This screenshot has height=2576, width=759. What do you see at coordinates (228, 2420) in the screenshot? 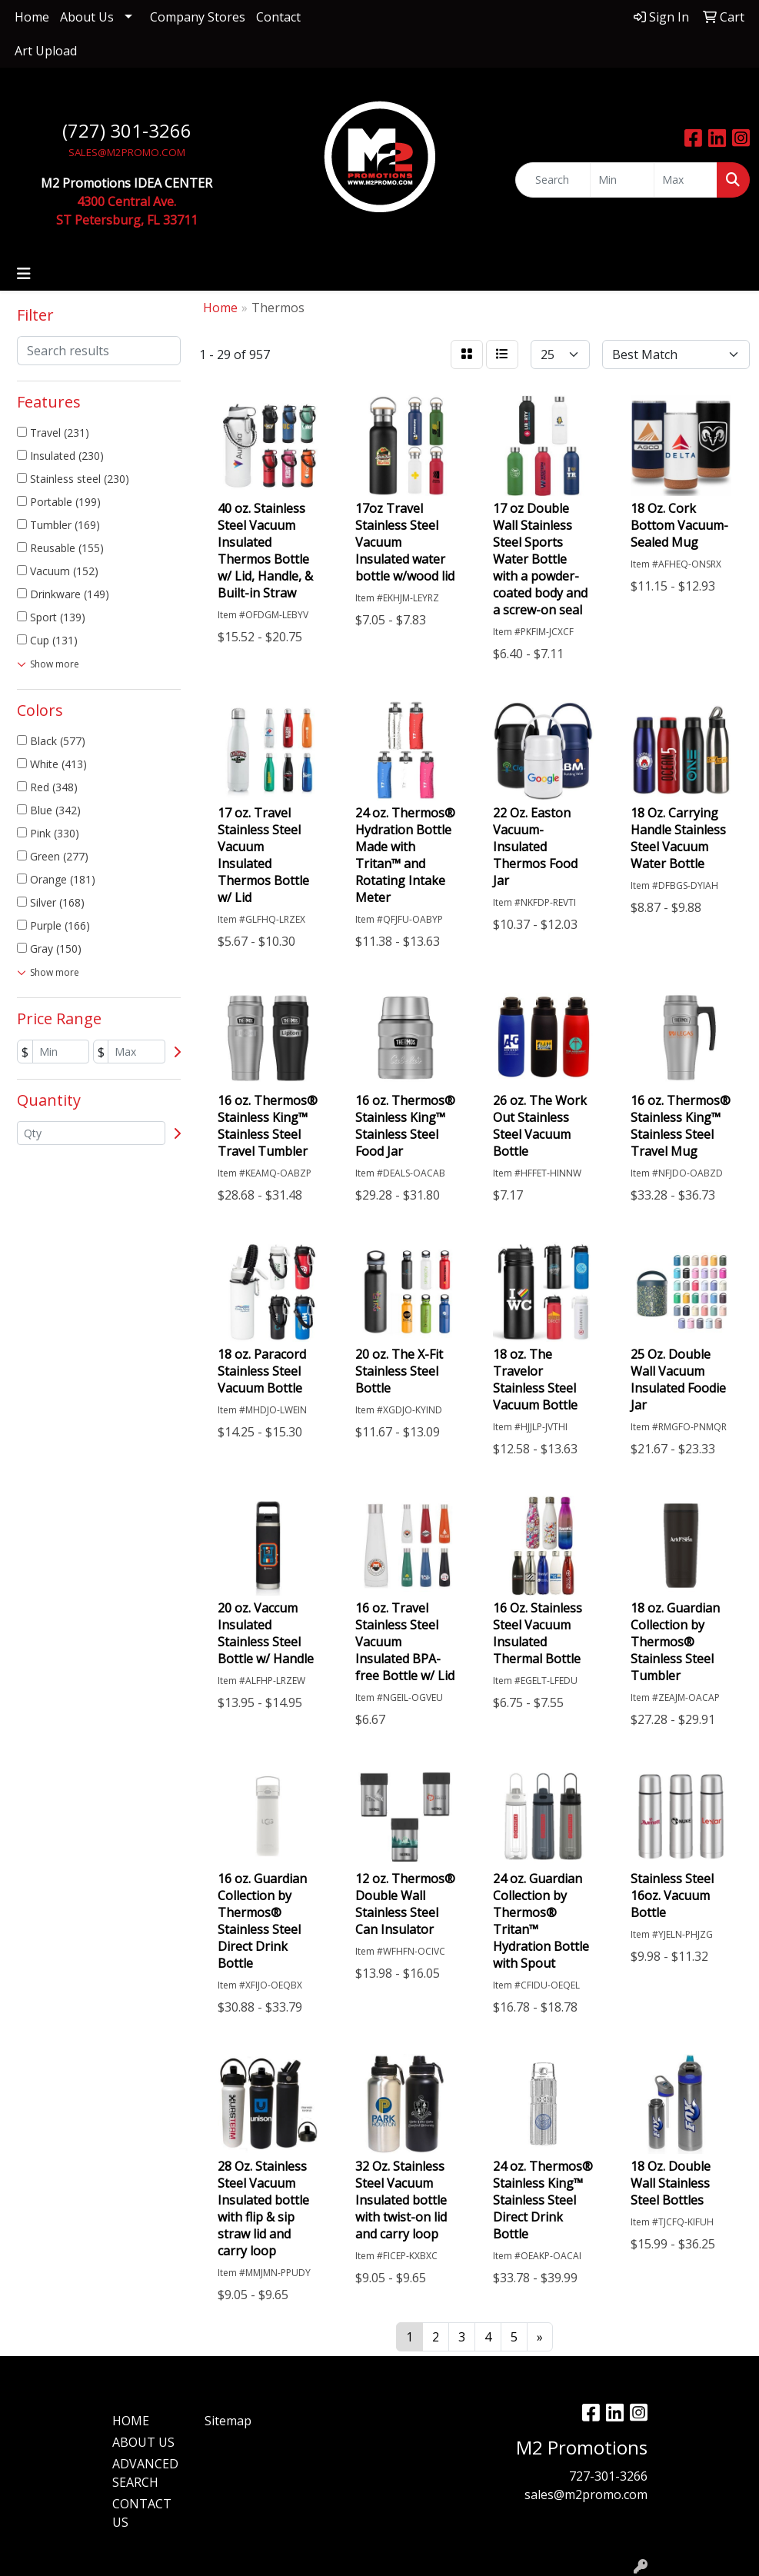
I see `Sitemap` at bounding box center [228, 2420].